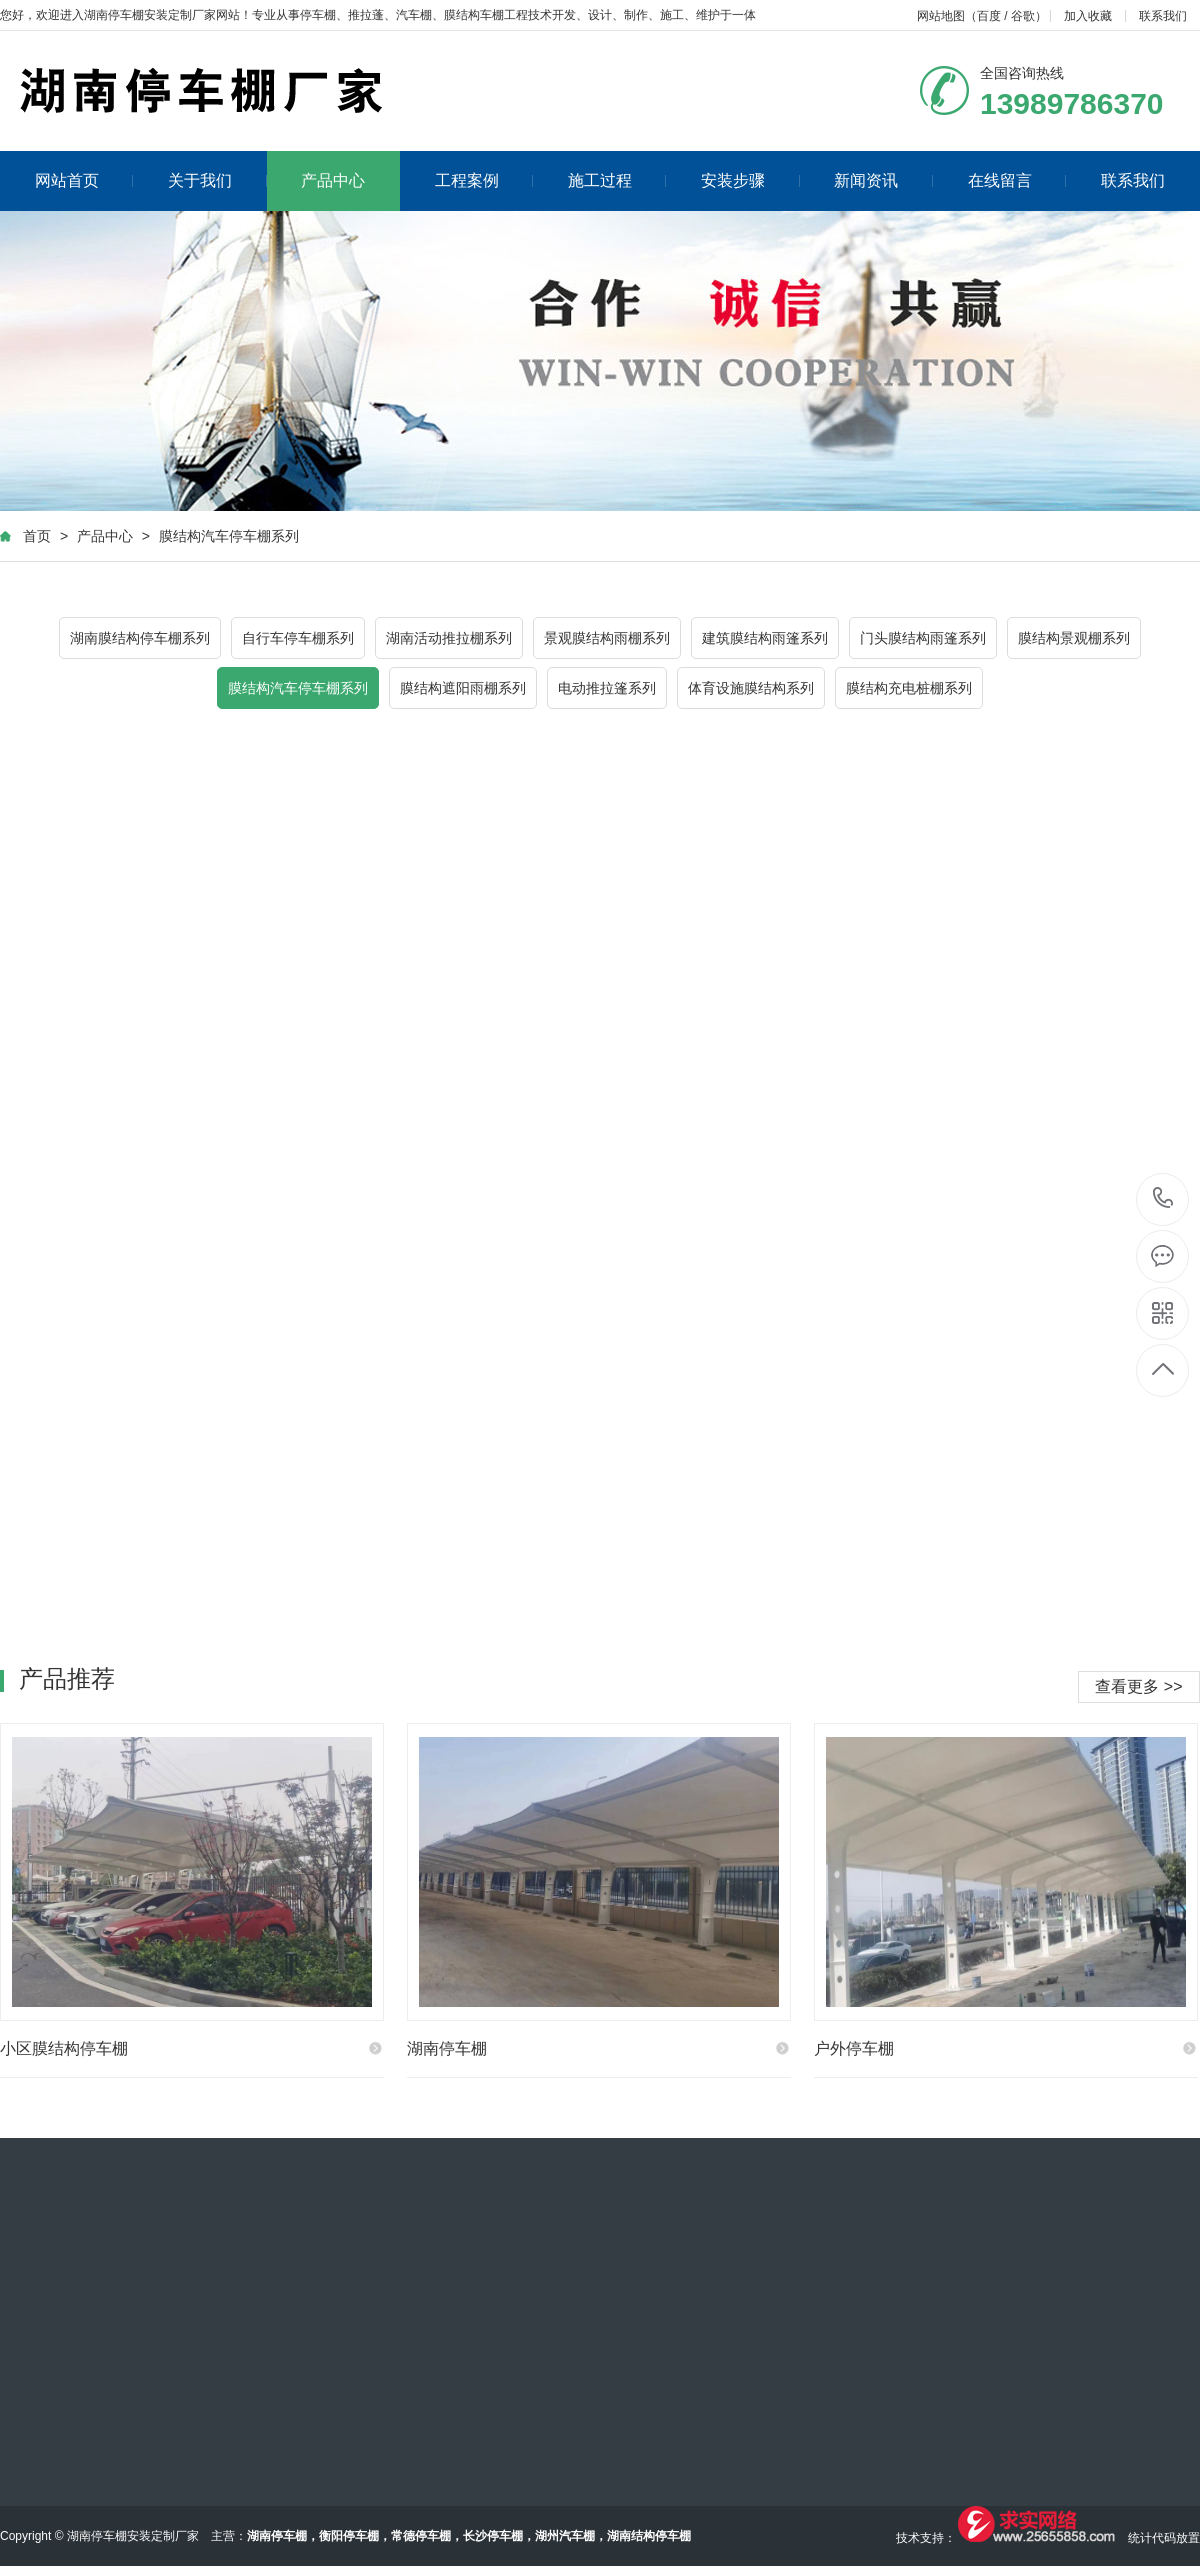 This screenshot has height=2568, width=1200. I want to click on 谷歌, so click(1023, 16).